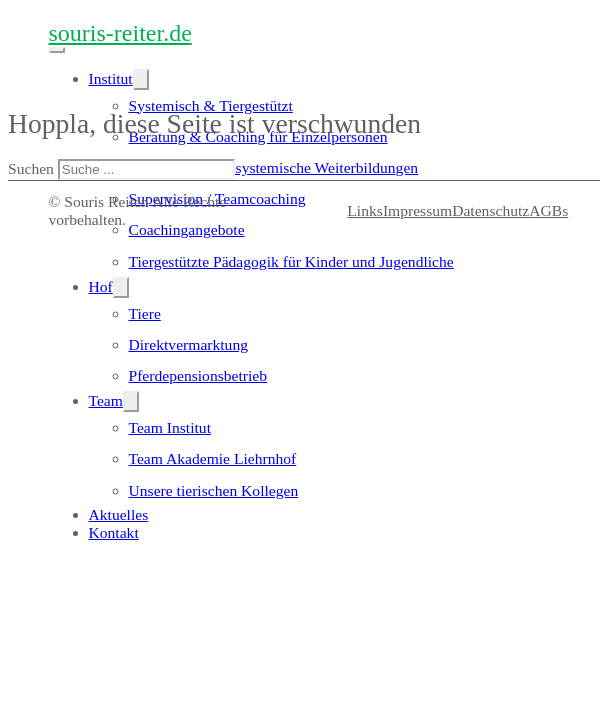 Image resolution: width=608 pixels, height=720 pixels. I want to click on Datenschutz, so click(490, 210).